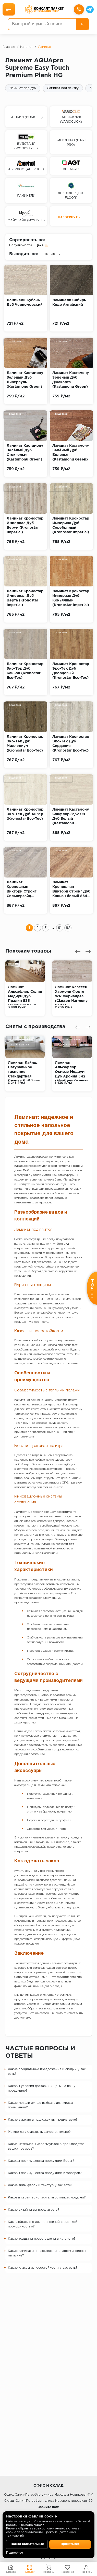 This screenshot has width=97, height=2576. I want to click on 18, so click(46, 254).